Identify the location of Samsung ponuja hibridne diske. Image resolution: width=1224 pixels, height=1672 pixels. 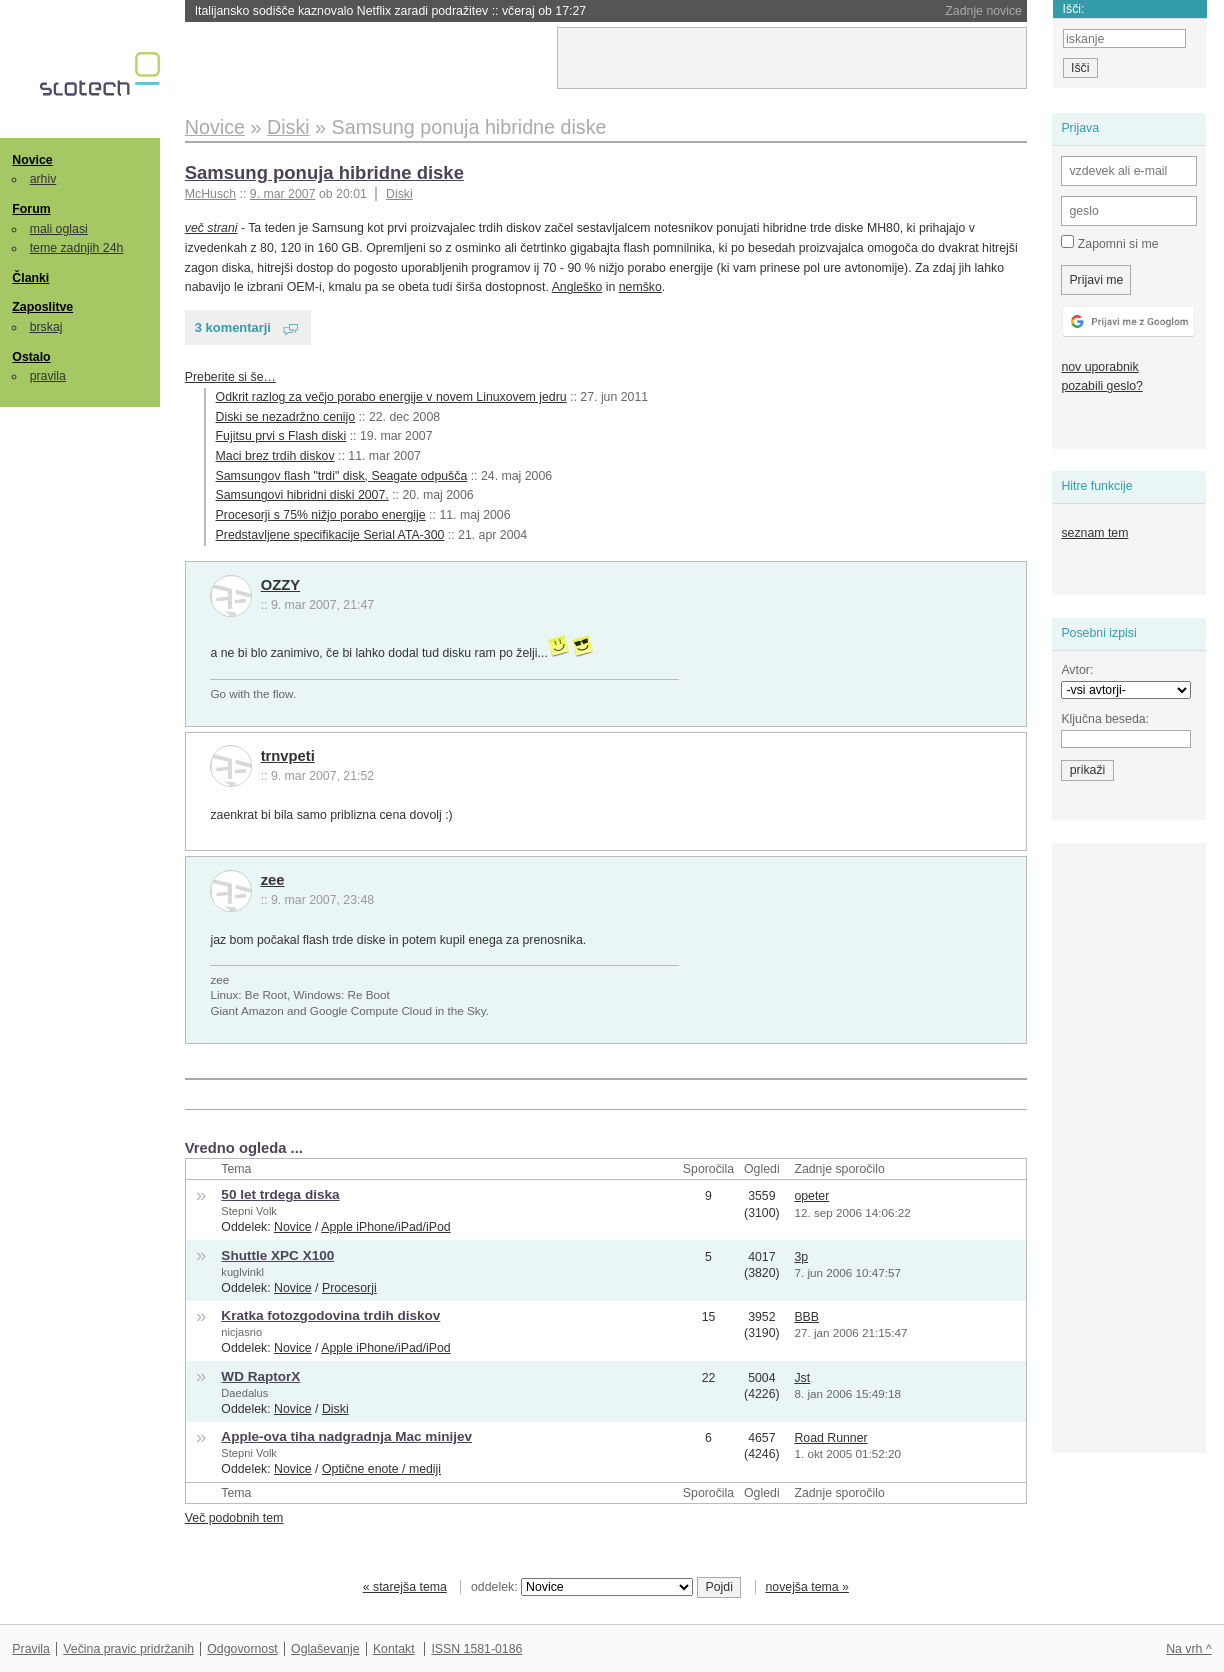
(324, 172).